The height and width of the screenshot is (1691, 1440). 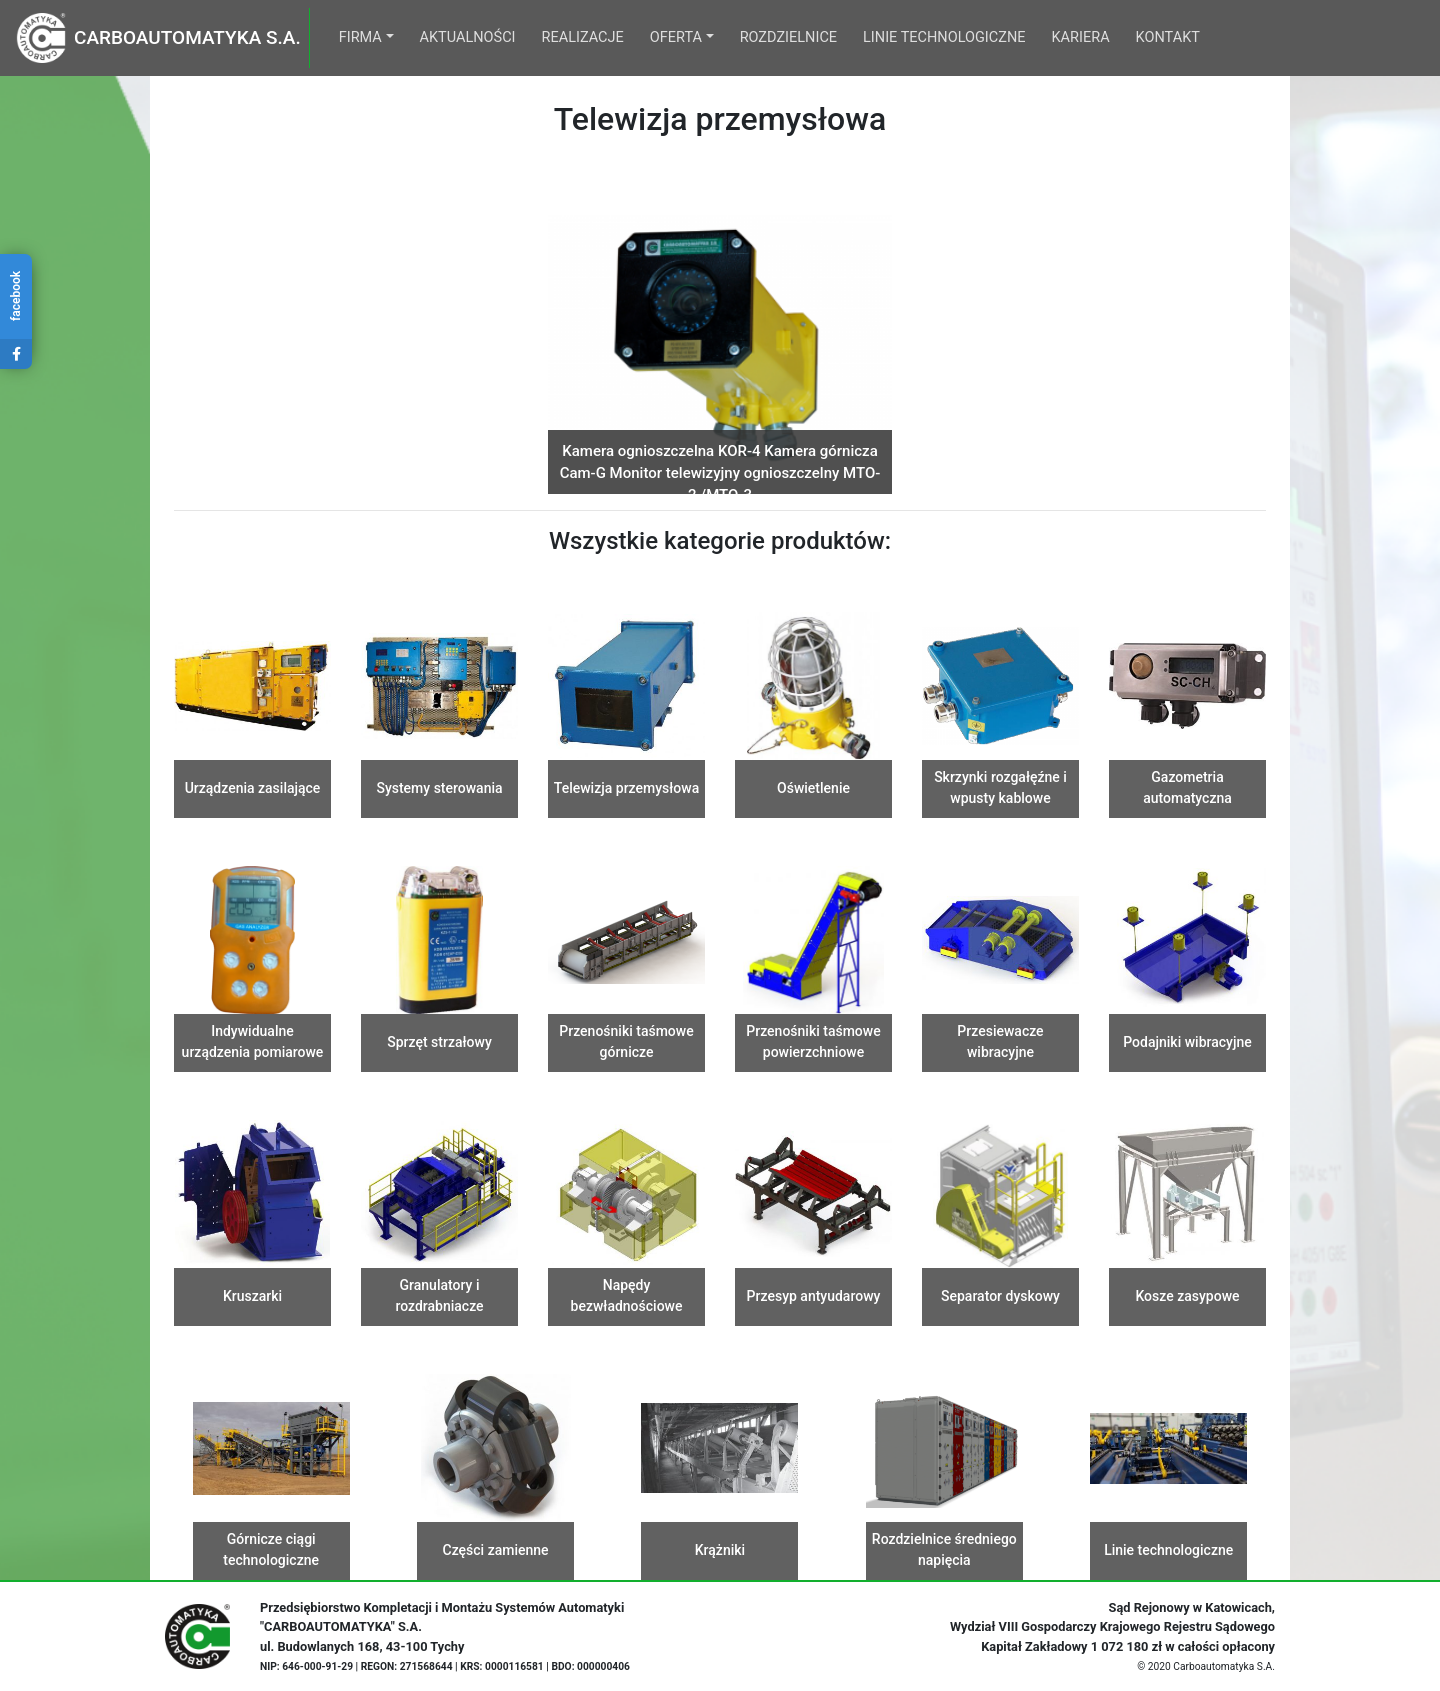 I want to click on Oferta, so click(x=676, y=37).